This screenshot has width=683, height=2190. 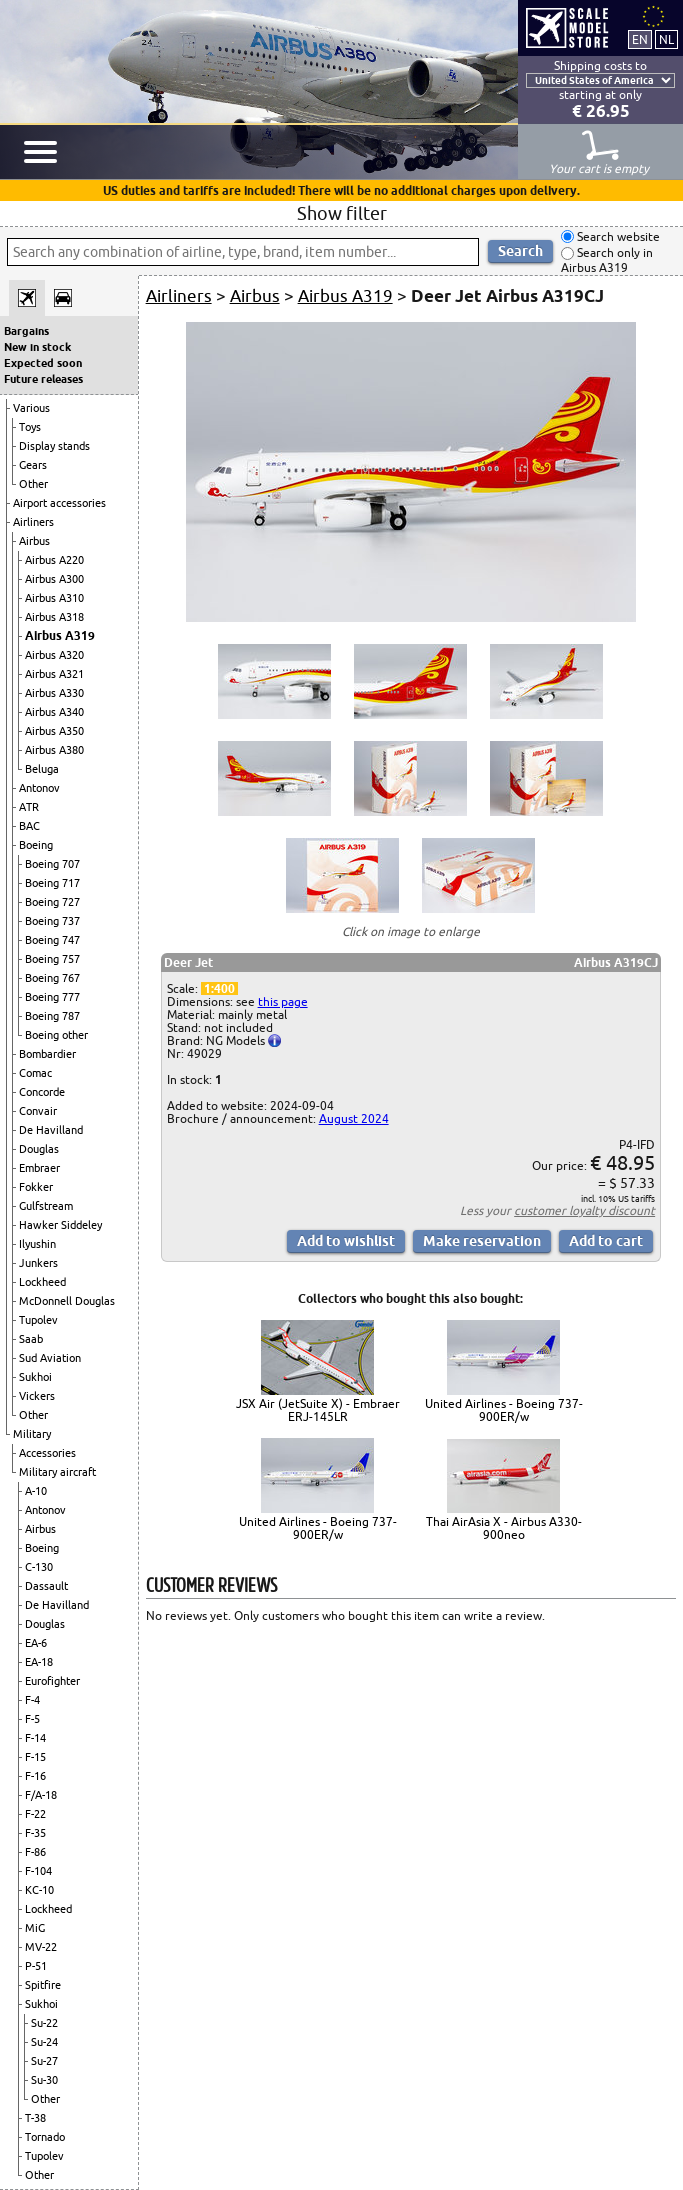 I want to click on Boeing 737, so click(x=52, y=921).